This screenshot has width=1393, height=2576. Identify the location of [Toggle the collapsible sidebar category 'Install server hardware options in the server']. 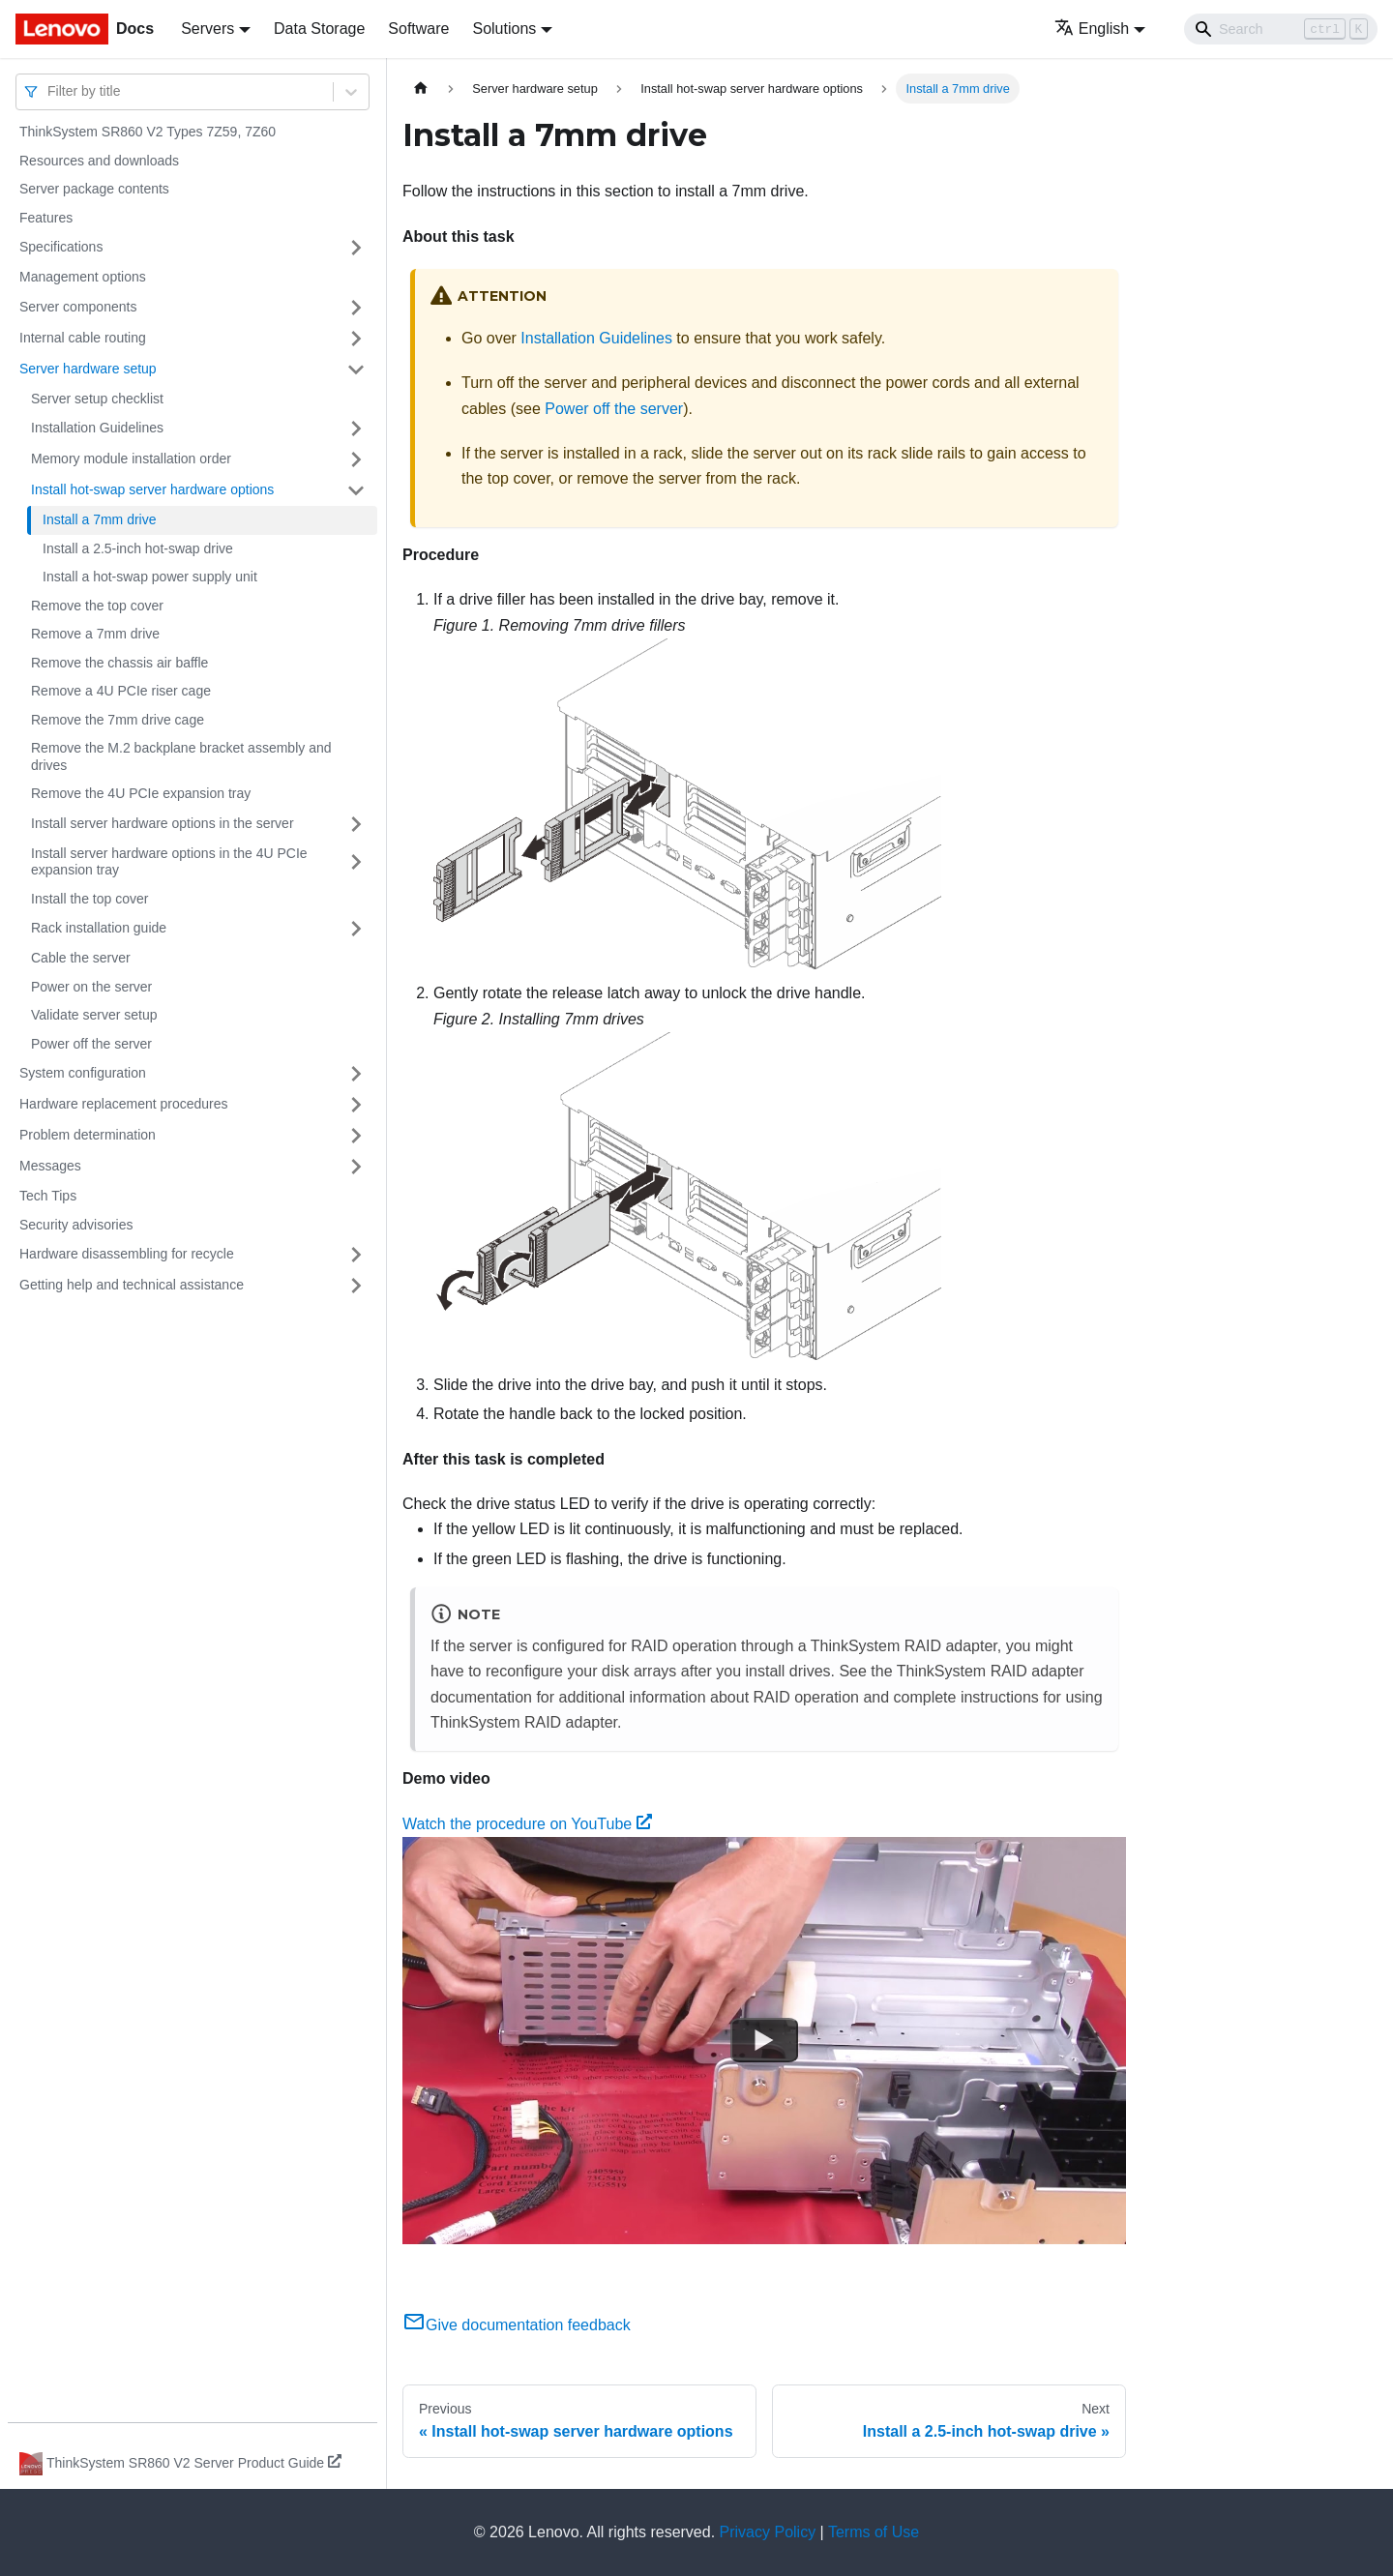
(356, 824).